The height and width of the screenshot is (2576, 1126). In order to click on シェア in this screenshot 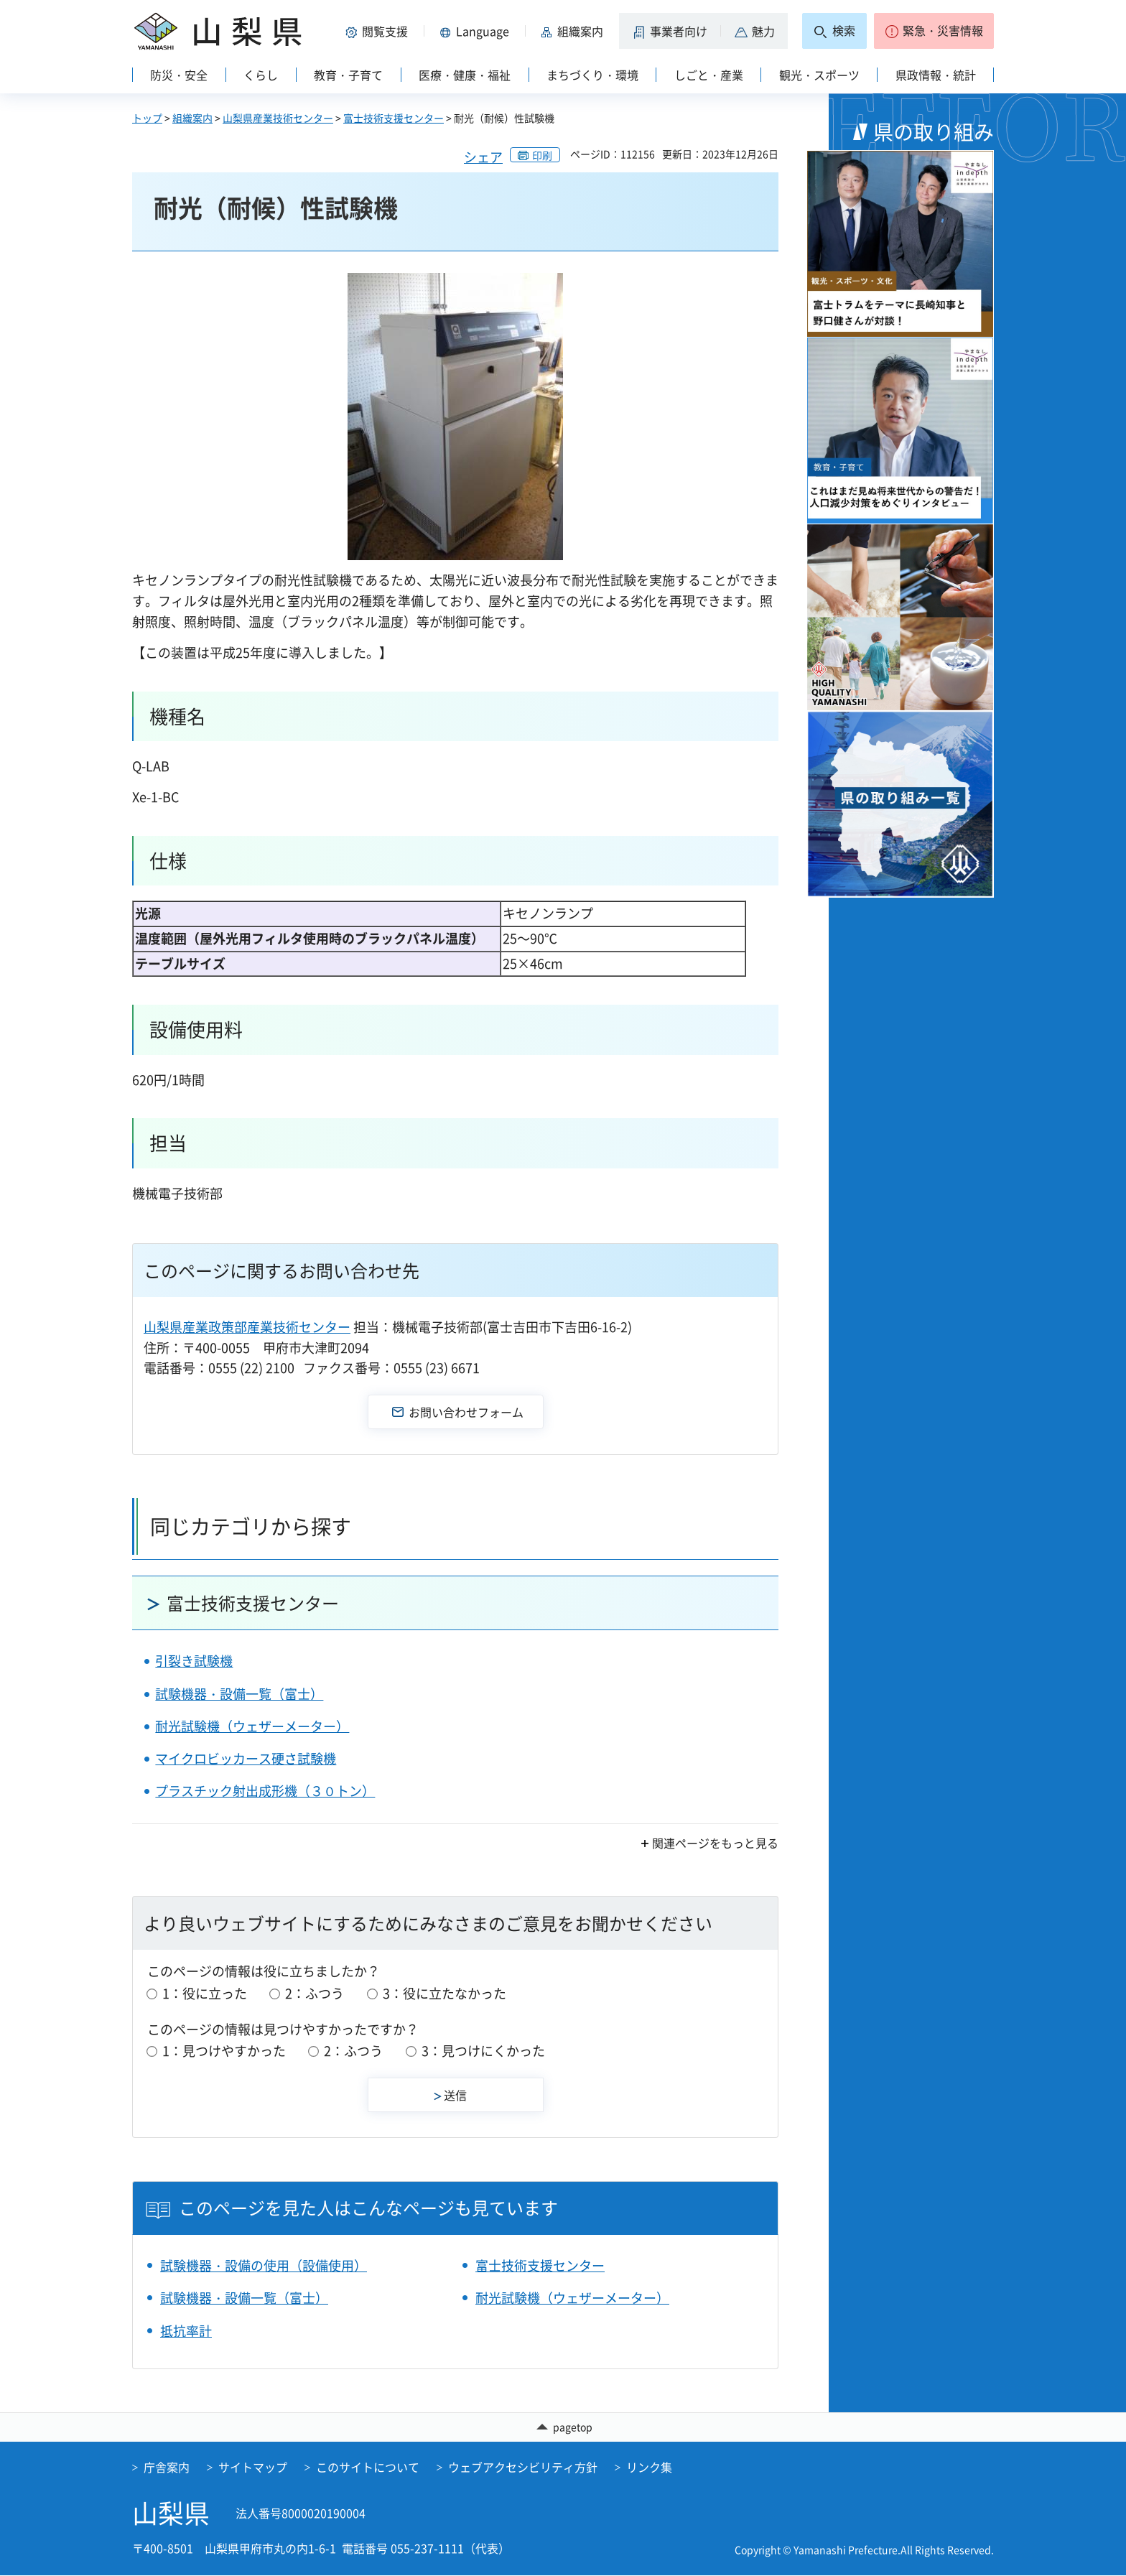, I will do `click(483, 157)`.